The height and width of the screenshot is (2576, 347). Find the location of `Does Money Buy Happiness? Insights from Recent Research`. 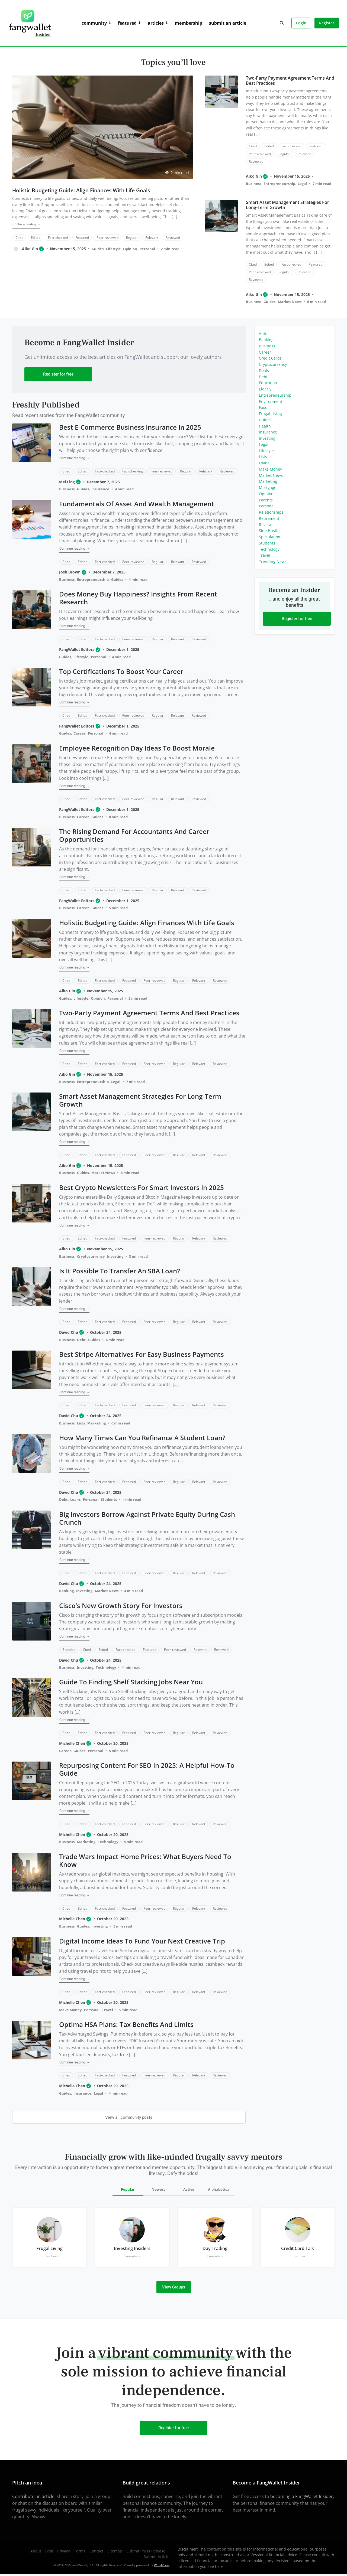

Does Money Buy Happiness? Insights from Recent Research is located at coordinates (138, 597).